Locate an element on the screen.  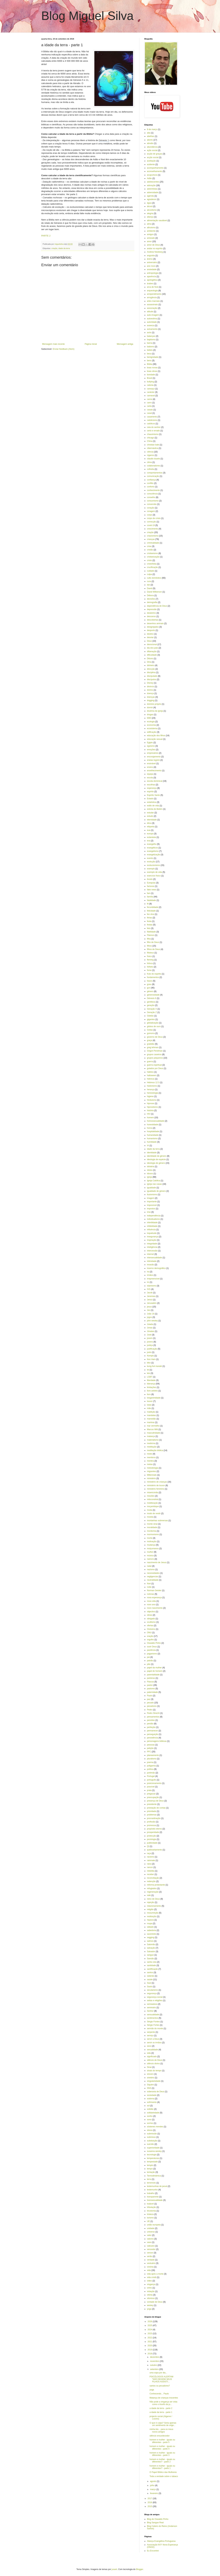
associação is located at coordinates (152, 308).